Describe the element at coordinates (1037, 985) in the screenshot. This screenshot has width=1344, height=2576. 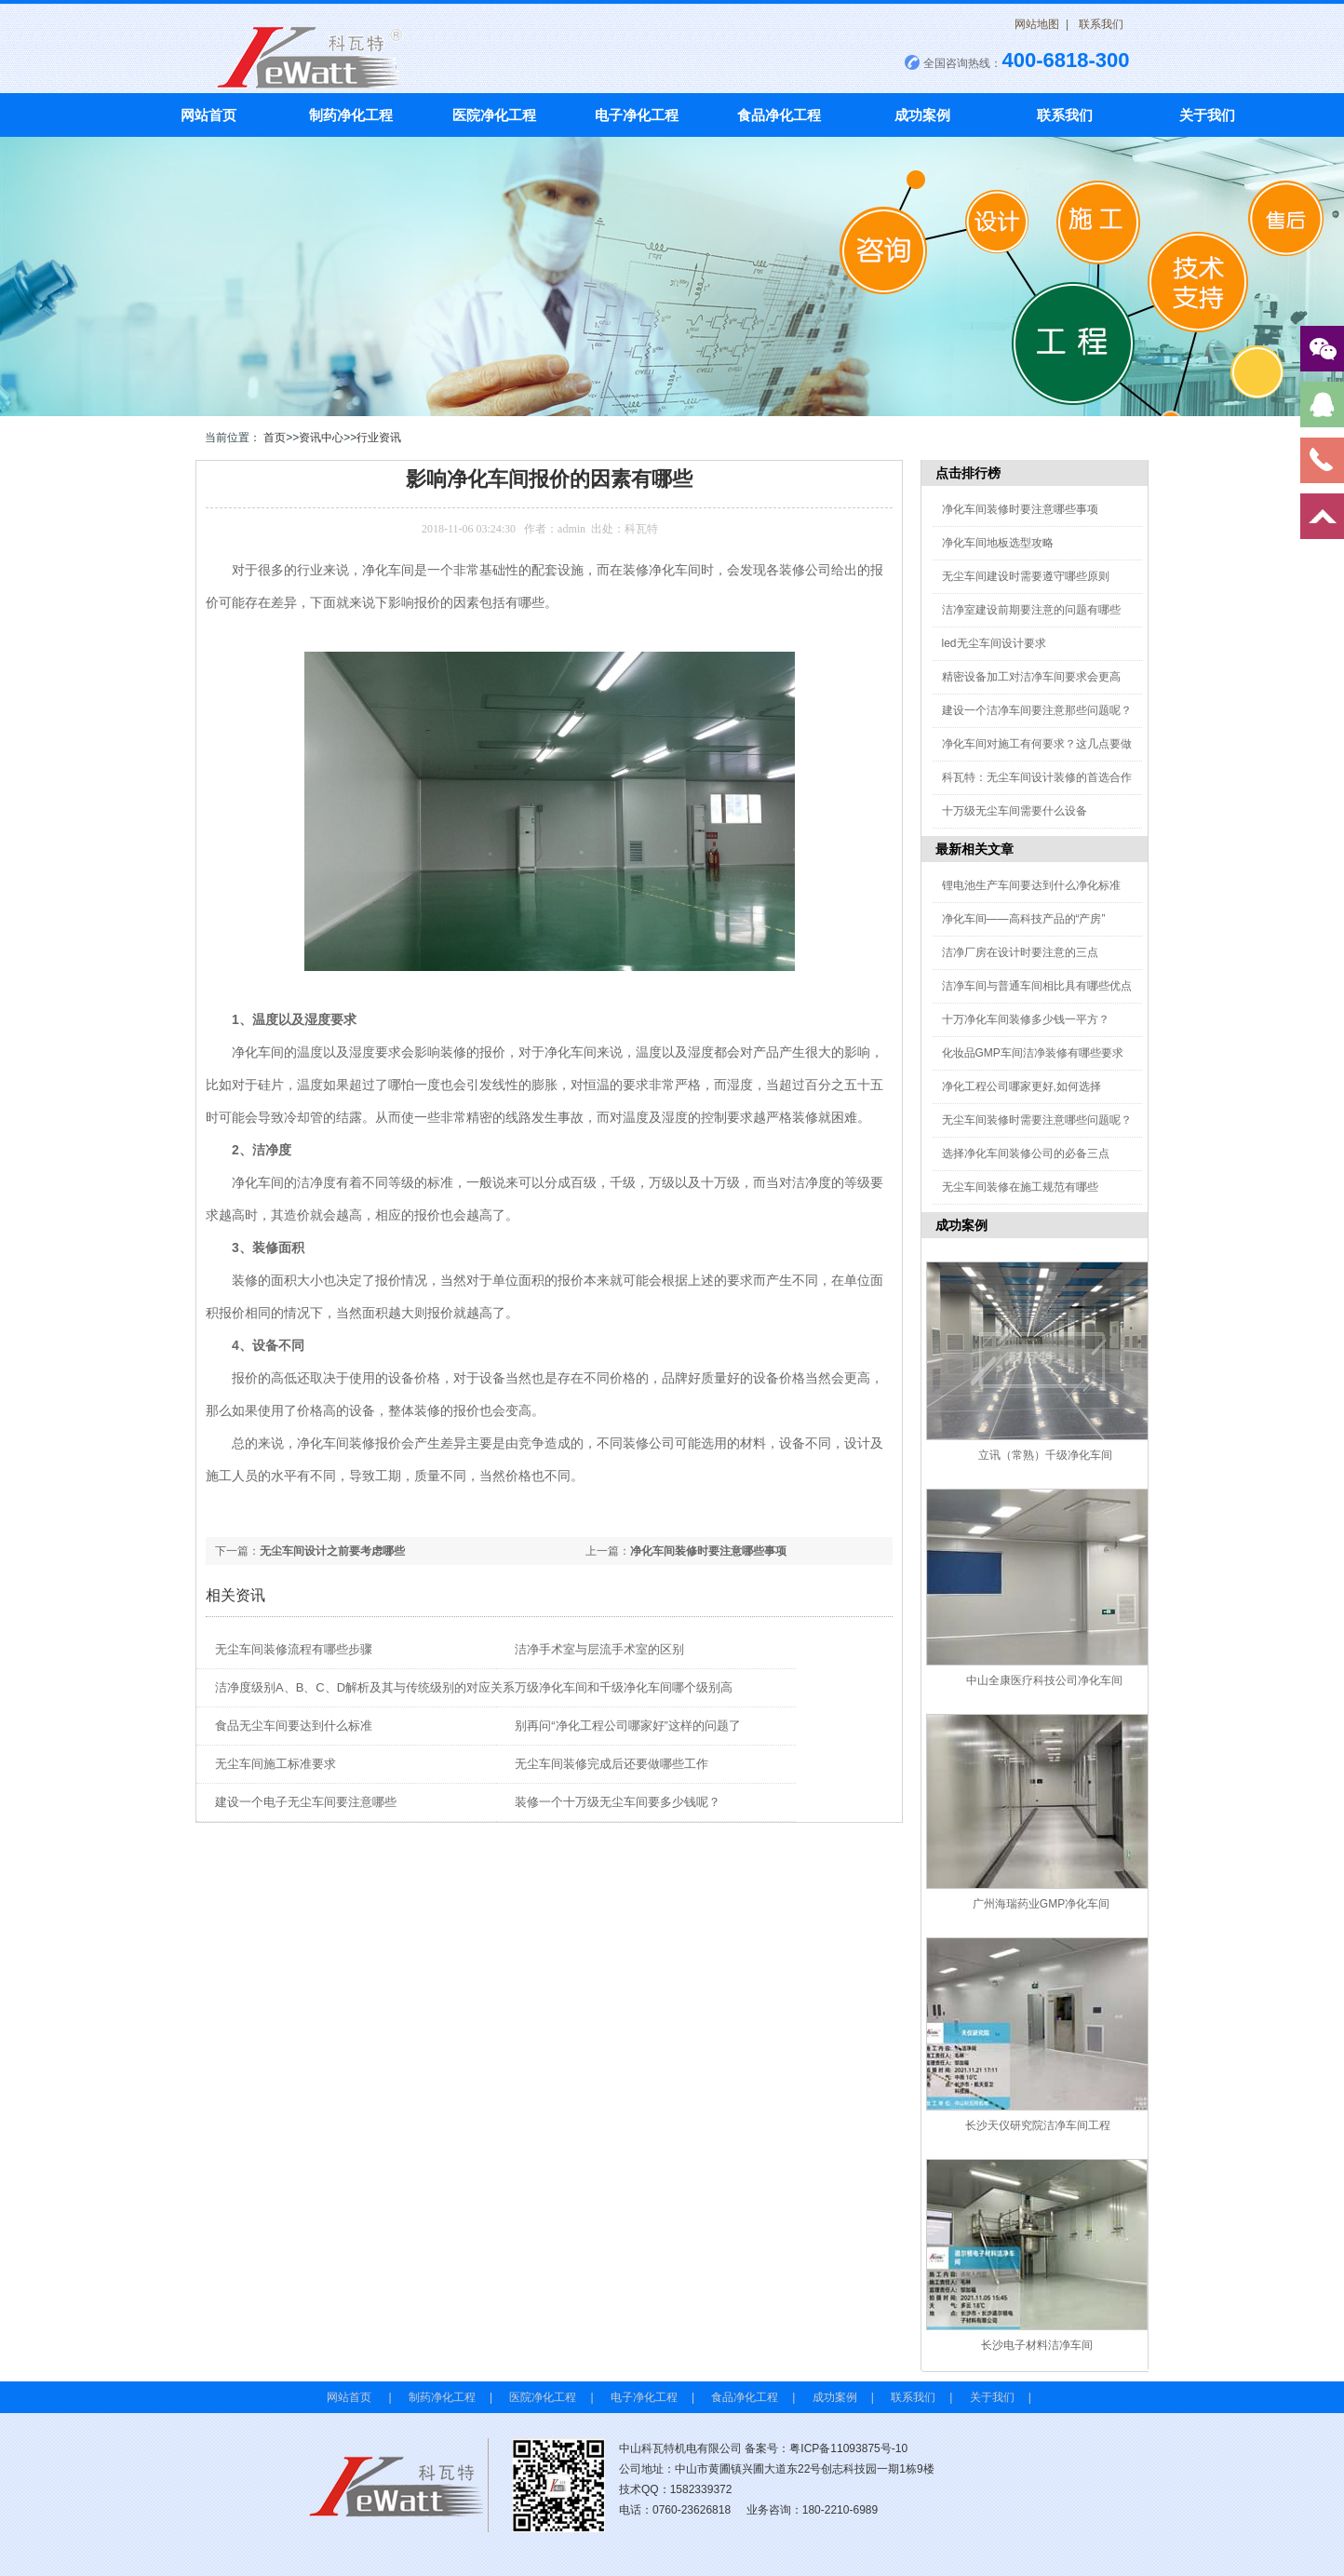
I see `洁净车间与普通车间相比具有哪些优点` at that location.